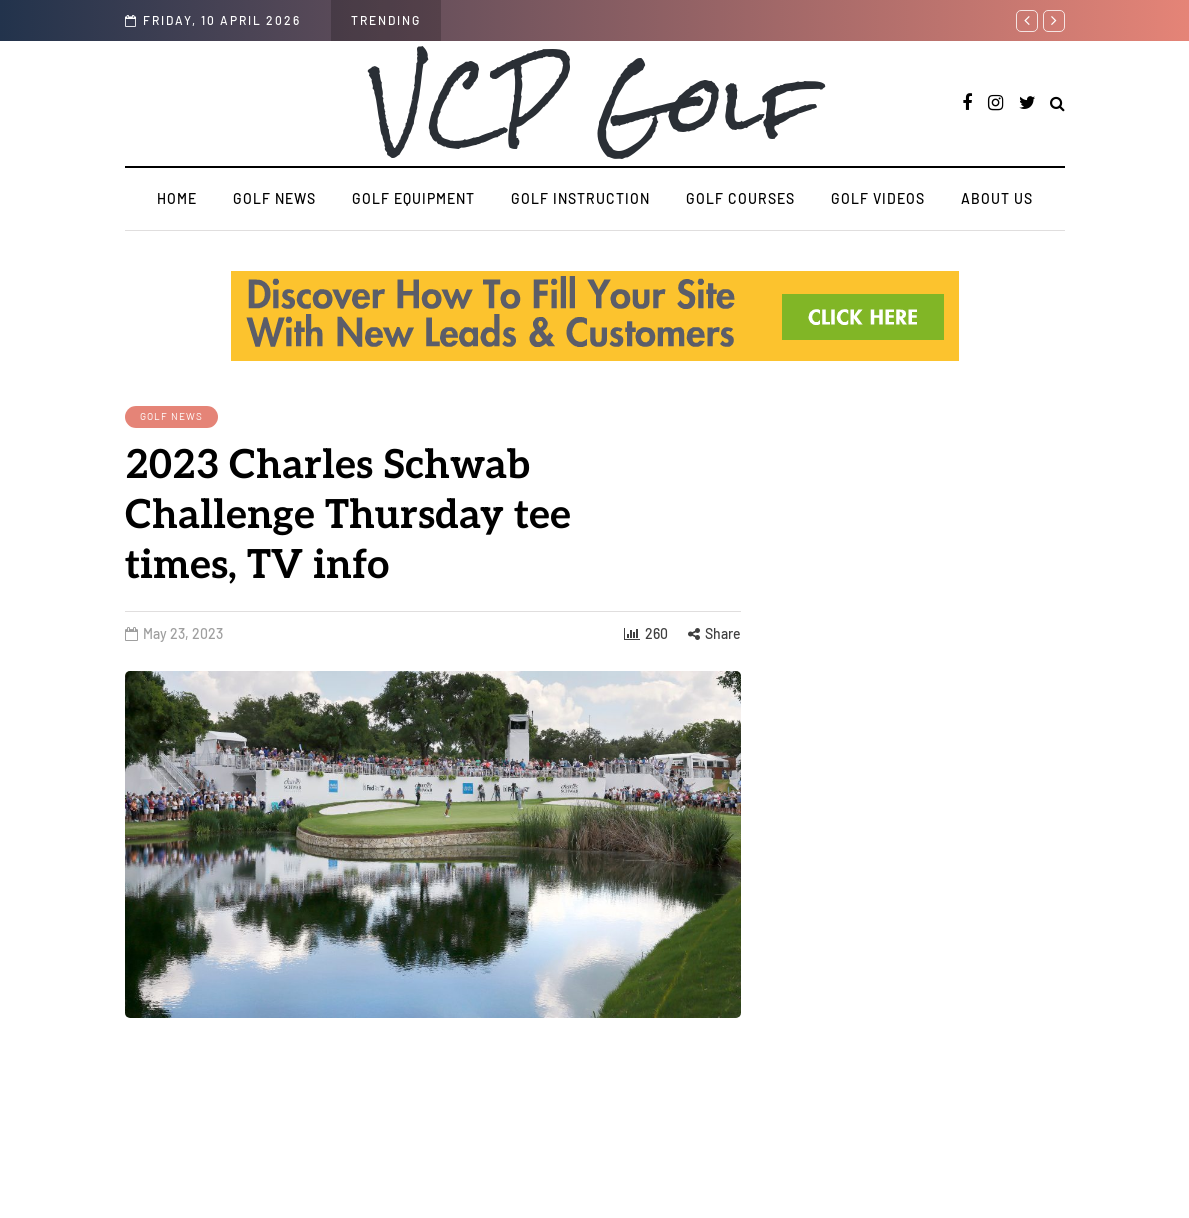  Describe the element at coordinates (274, 198) in the screenshot. I see `Golf News` at that location.